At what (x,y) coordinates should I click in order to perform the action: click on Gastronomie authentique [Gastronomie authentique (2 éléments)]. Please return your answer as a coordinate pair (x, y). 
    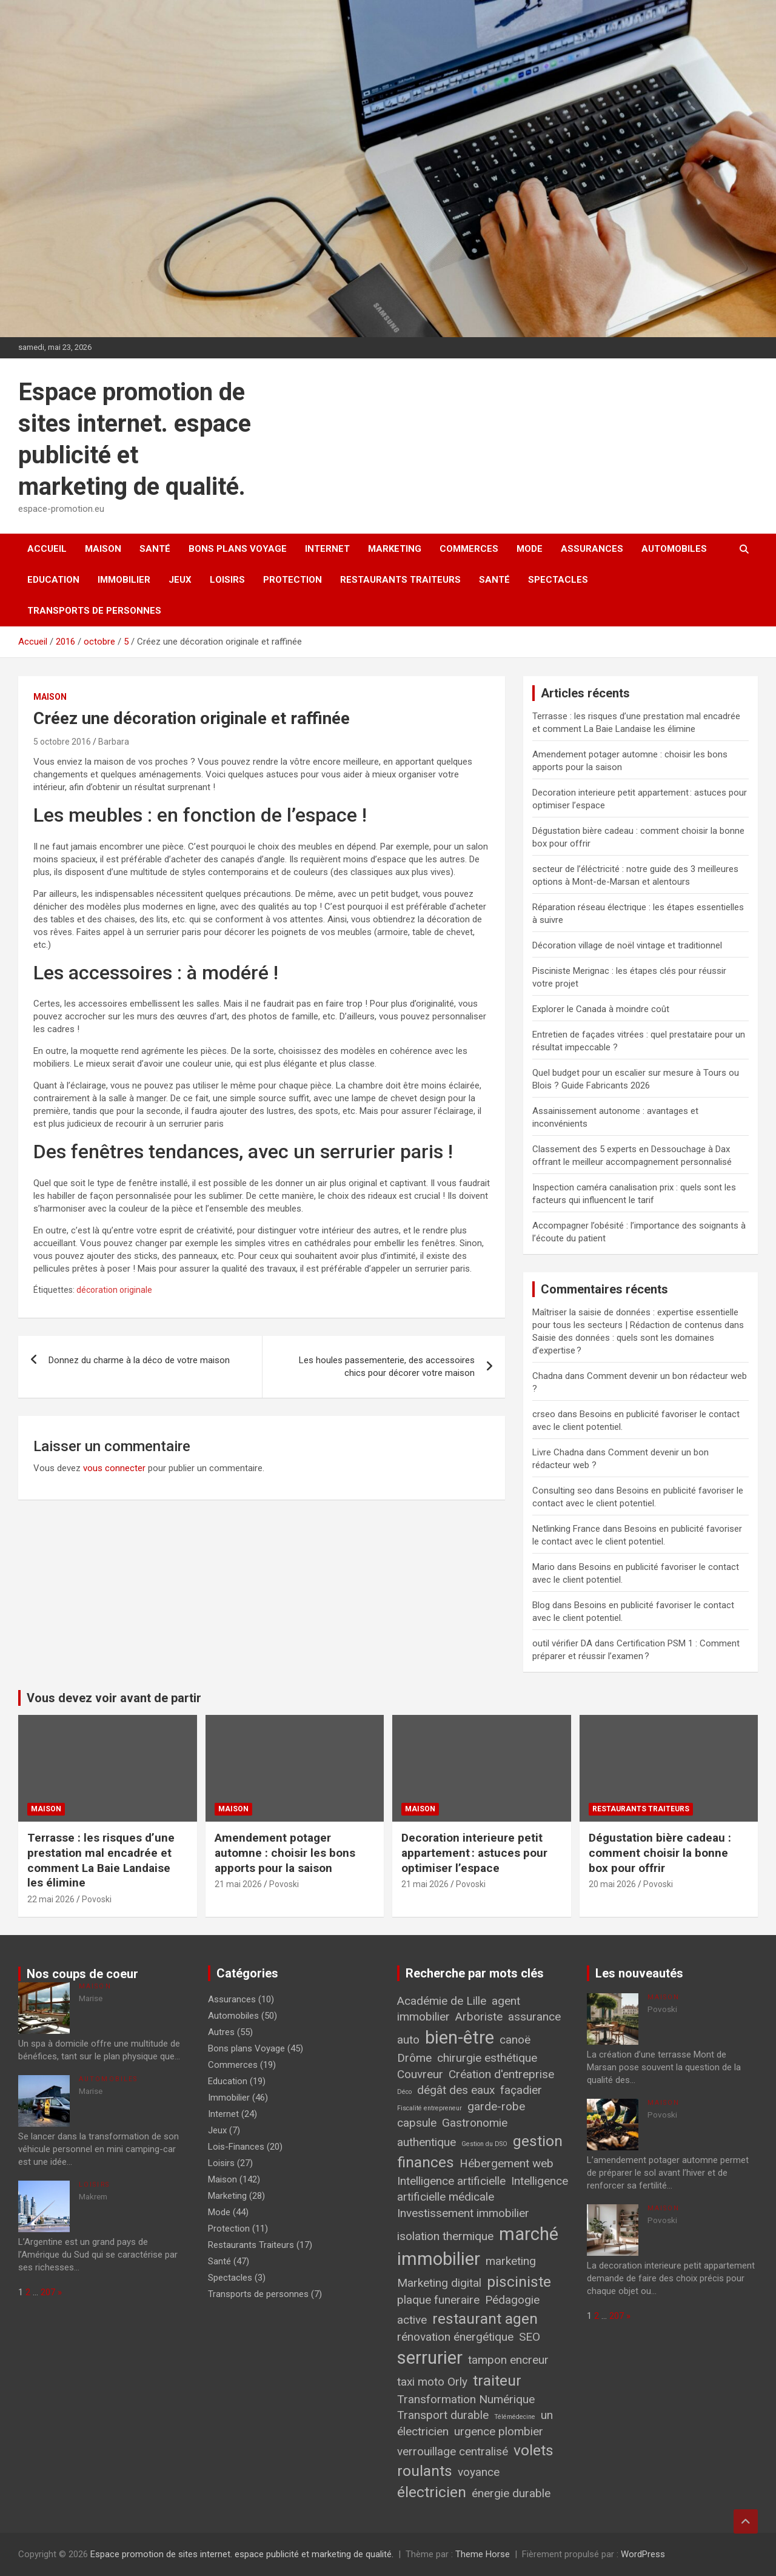
    Looking at the image, I should click on (452, 2133).